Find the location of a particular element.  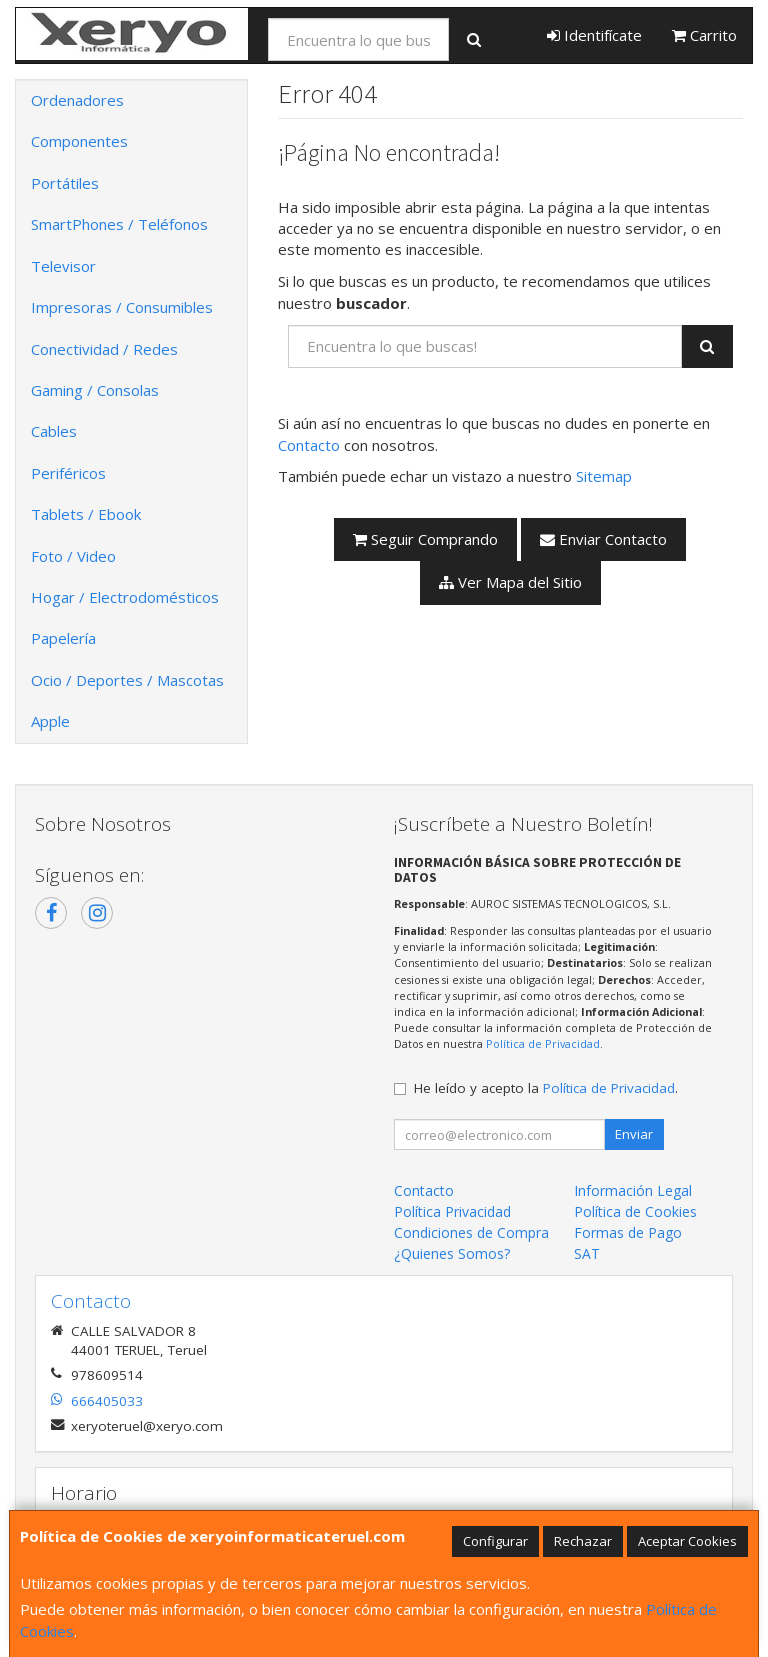

Condiciones de Compra is located at coordinates (471, 1232).